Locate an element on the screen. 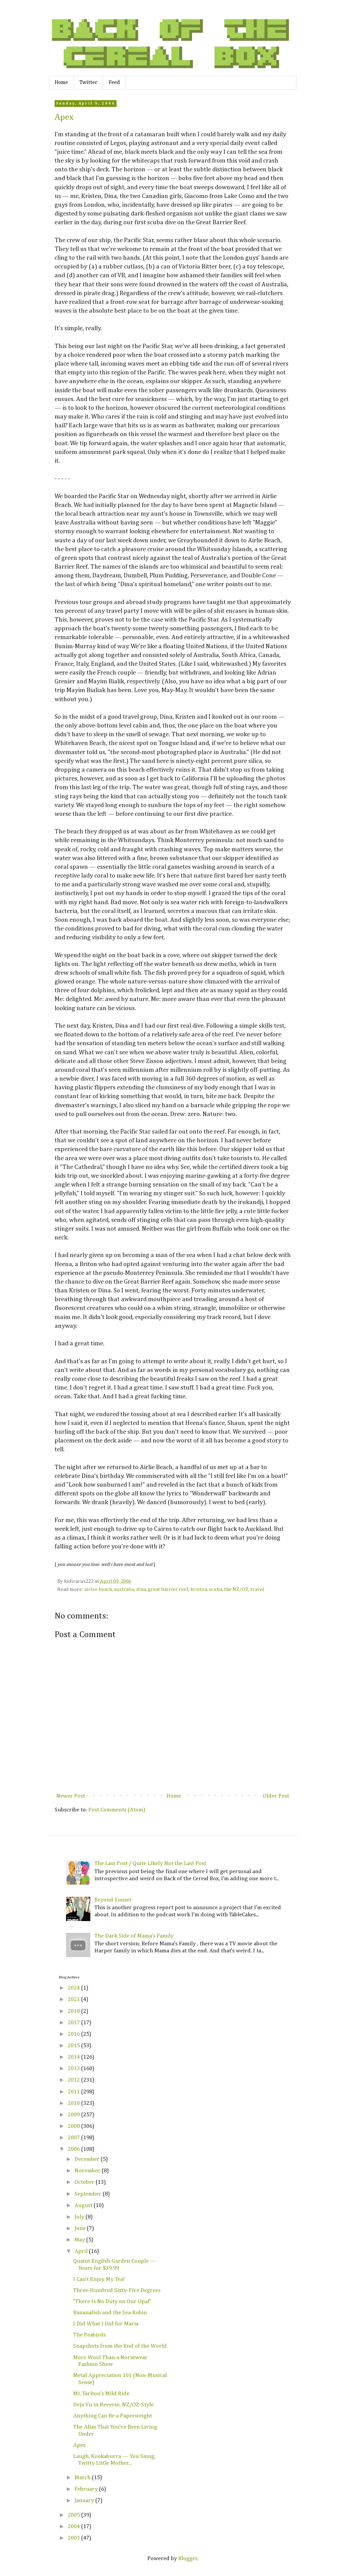 This screenshot has height=2576, width=345. I Can’t Enjoy My Tea! is located at coordinates (99, 2279).